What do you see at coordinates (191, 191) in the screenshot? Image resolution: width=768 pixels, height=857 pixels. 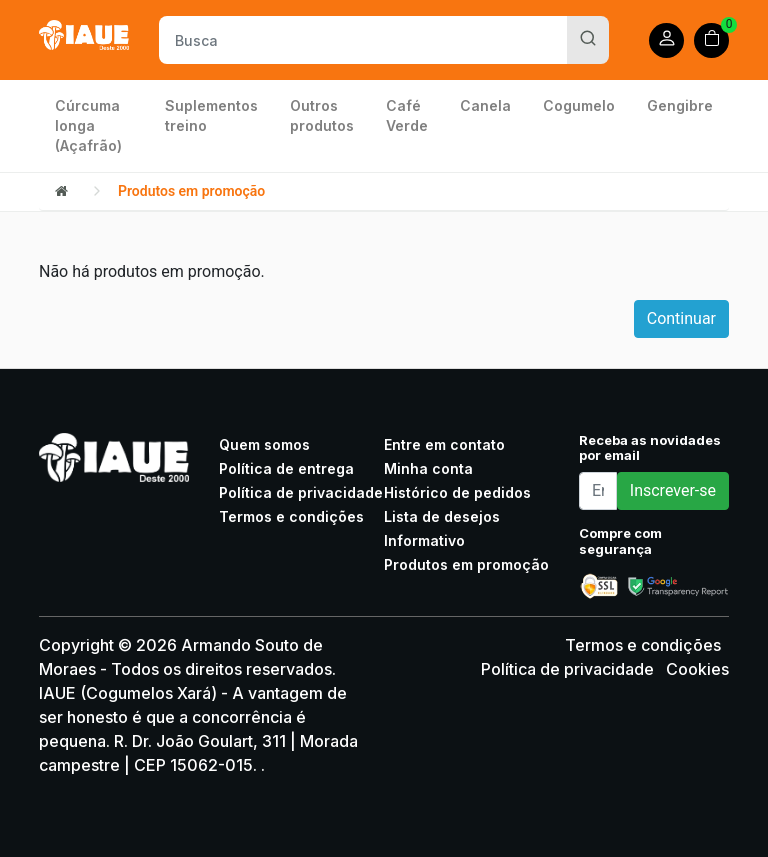 I see `Produtos em promoção` at bounding box center [191, 191].